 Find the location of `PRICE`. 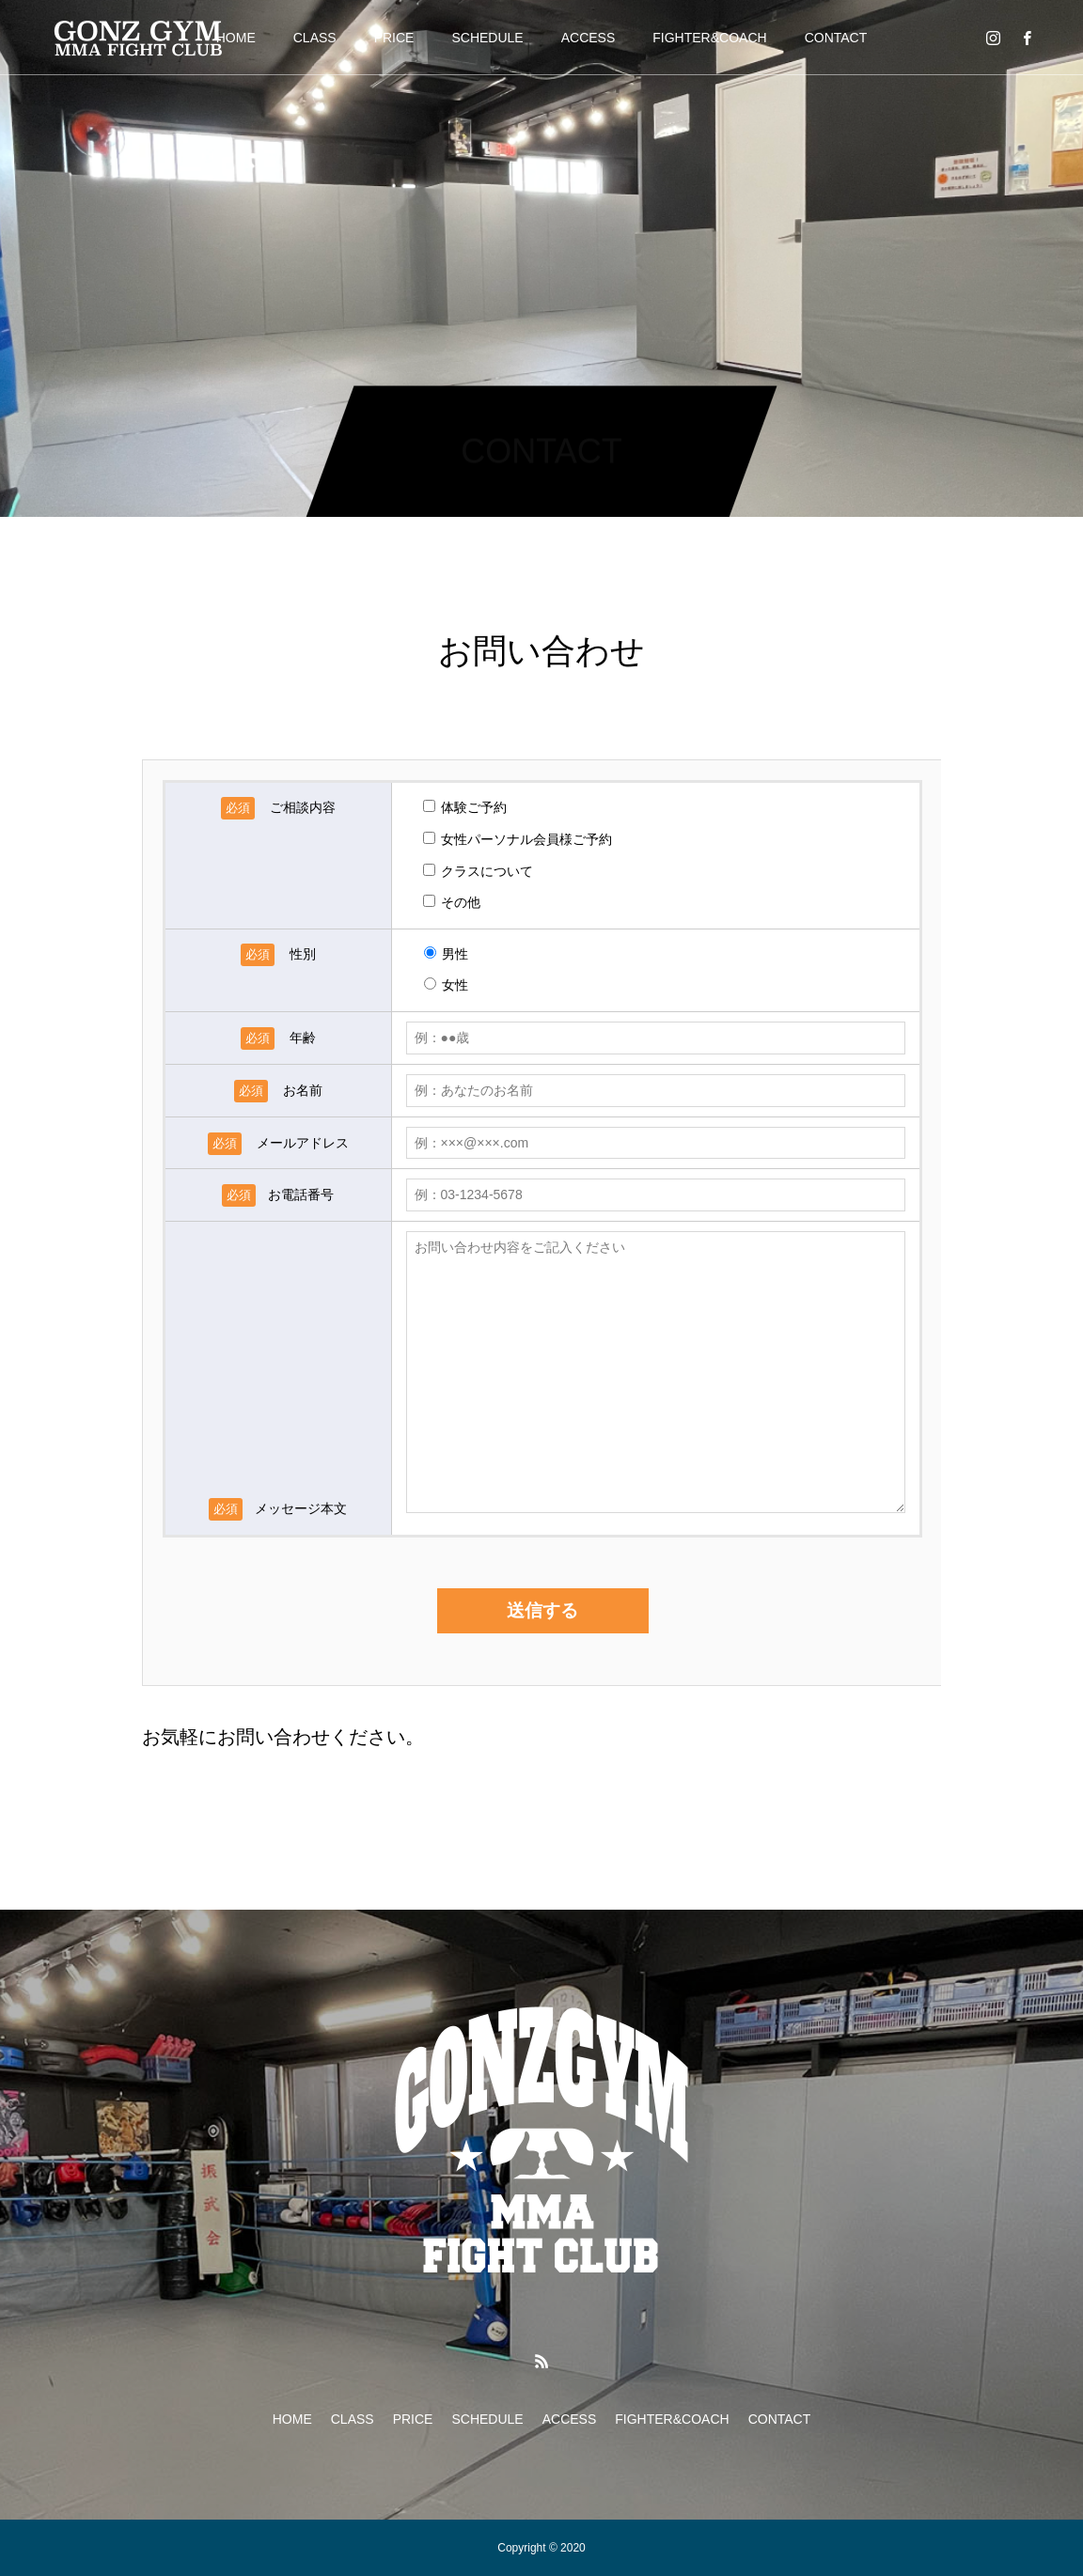

PRICE is located at coordinates (394, 37).